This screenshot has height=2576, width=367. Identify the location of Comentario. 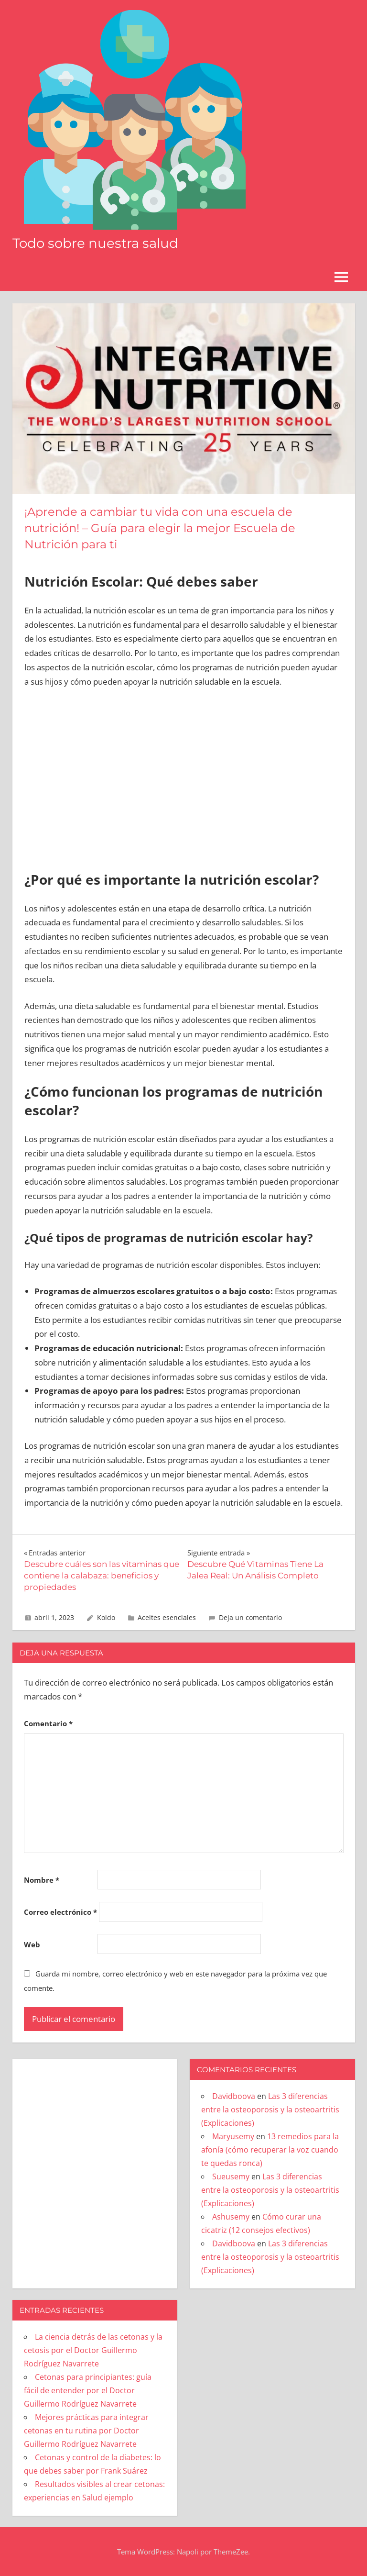
(48, 1723).